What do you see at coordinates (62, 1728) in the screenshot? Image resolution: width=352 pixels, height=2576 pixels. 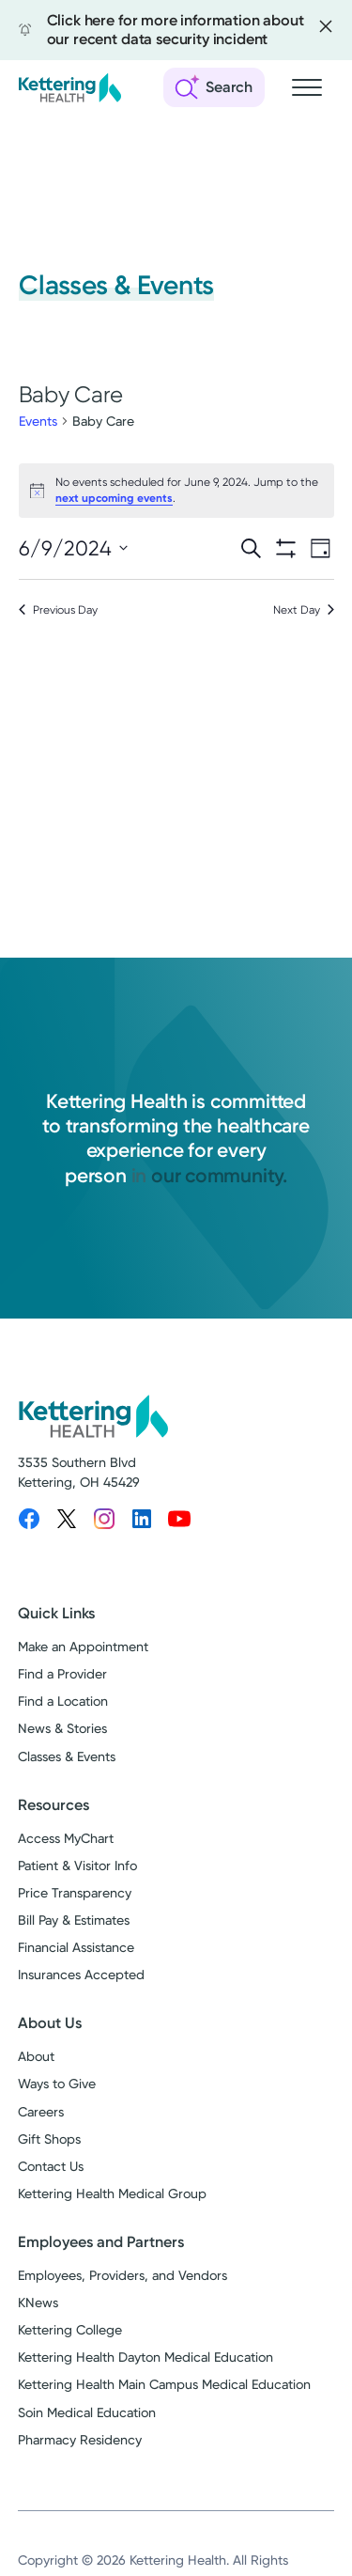 I see `News & Stories` at bounding box center [62, 1728].